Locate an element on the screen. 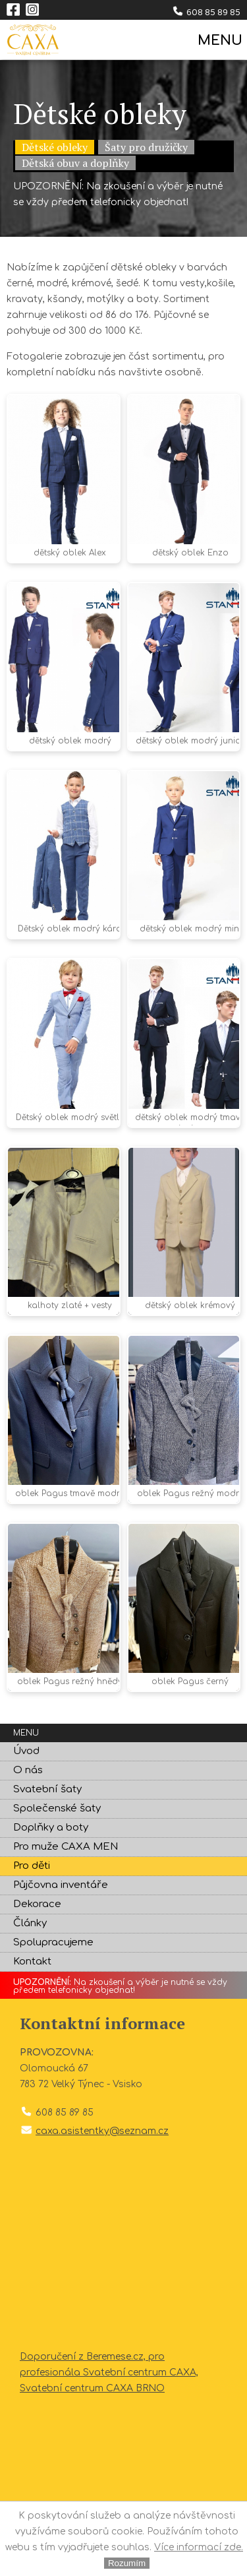 This screenshot has width=247, height=2576. Doplňky a boty is located at coordinates (50, 1827).